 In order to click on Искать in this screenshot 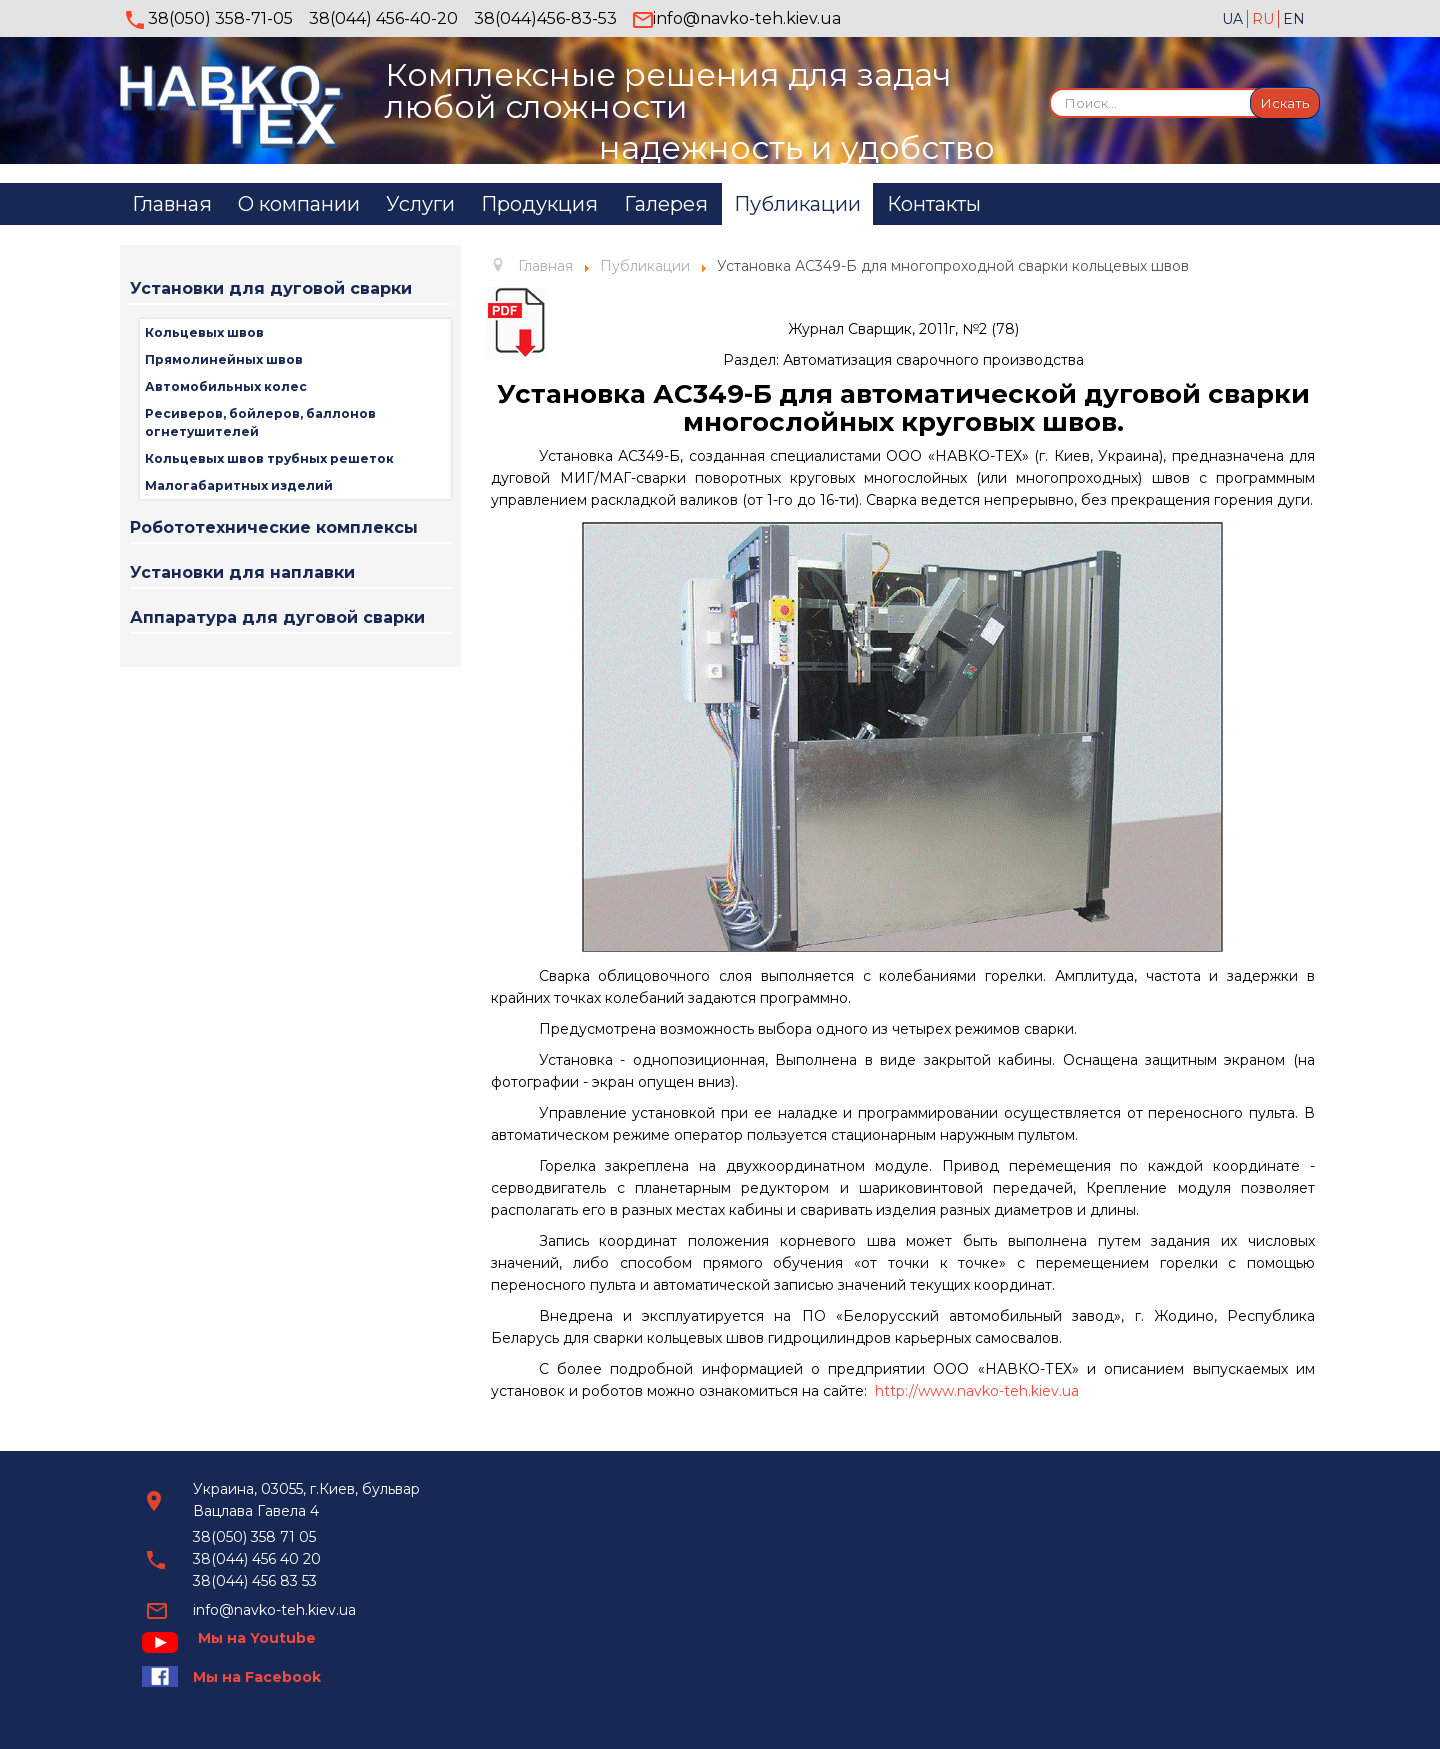, I will do `click(1285, 103)`.